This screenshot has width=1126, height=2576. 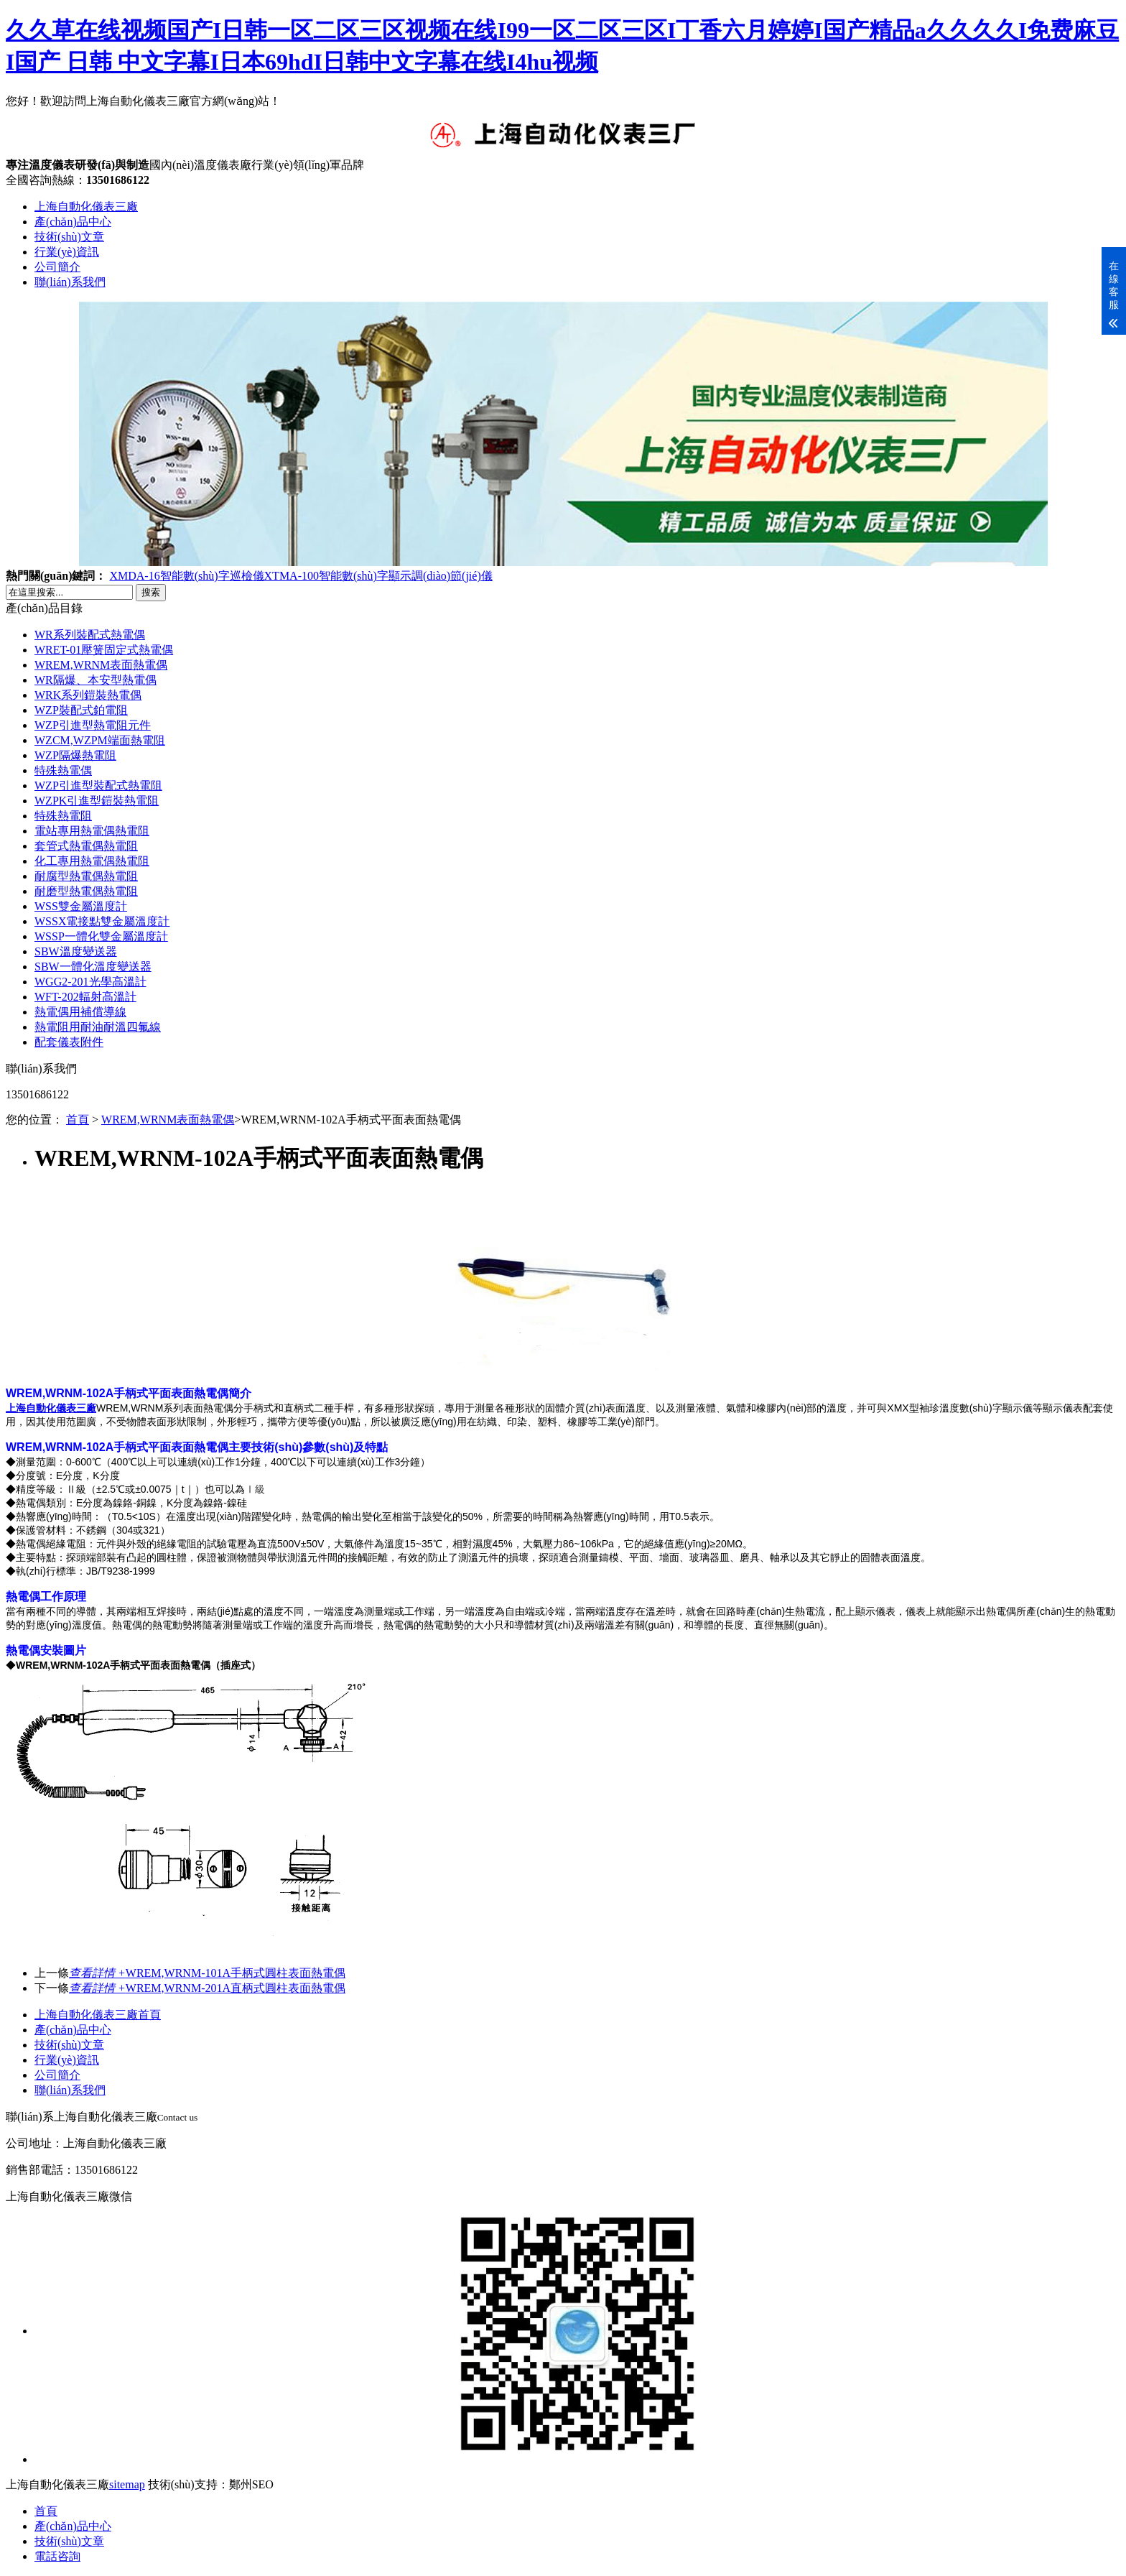 What do you see at coordinates (150, 592) in the screenshot?
I see `搜索` at bounding box center [150, 592].